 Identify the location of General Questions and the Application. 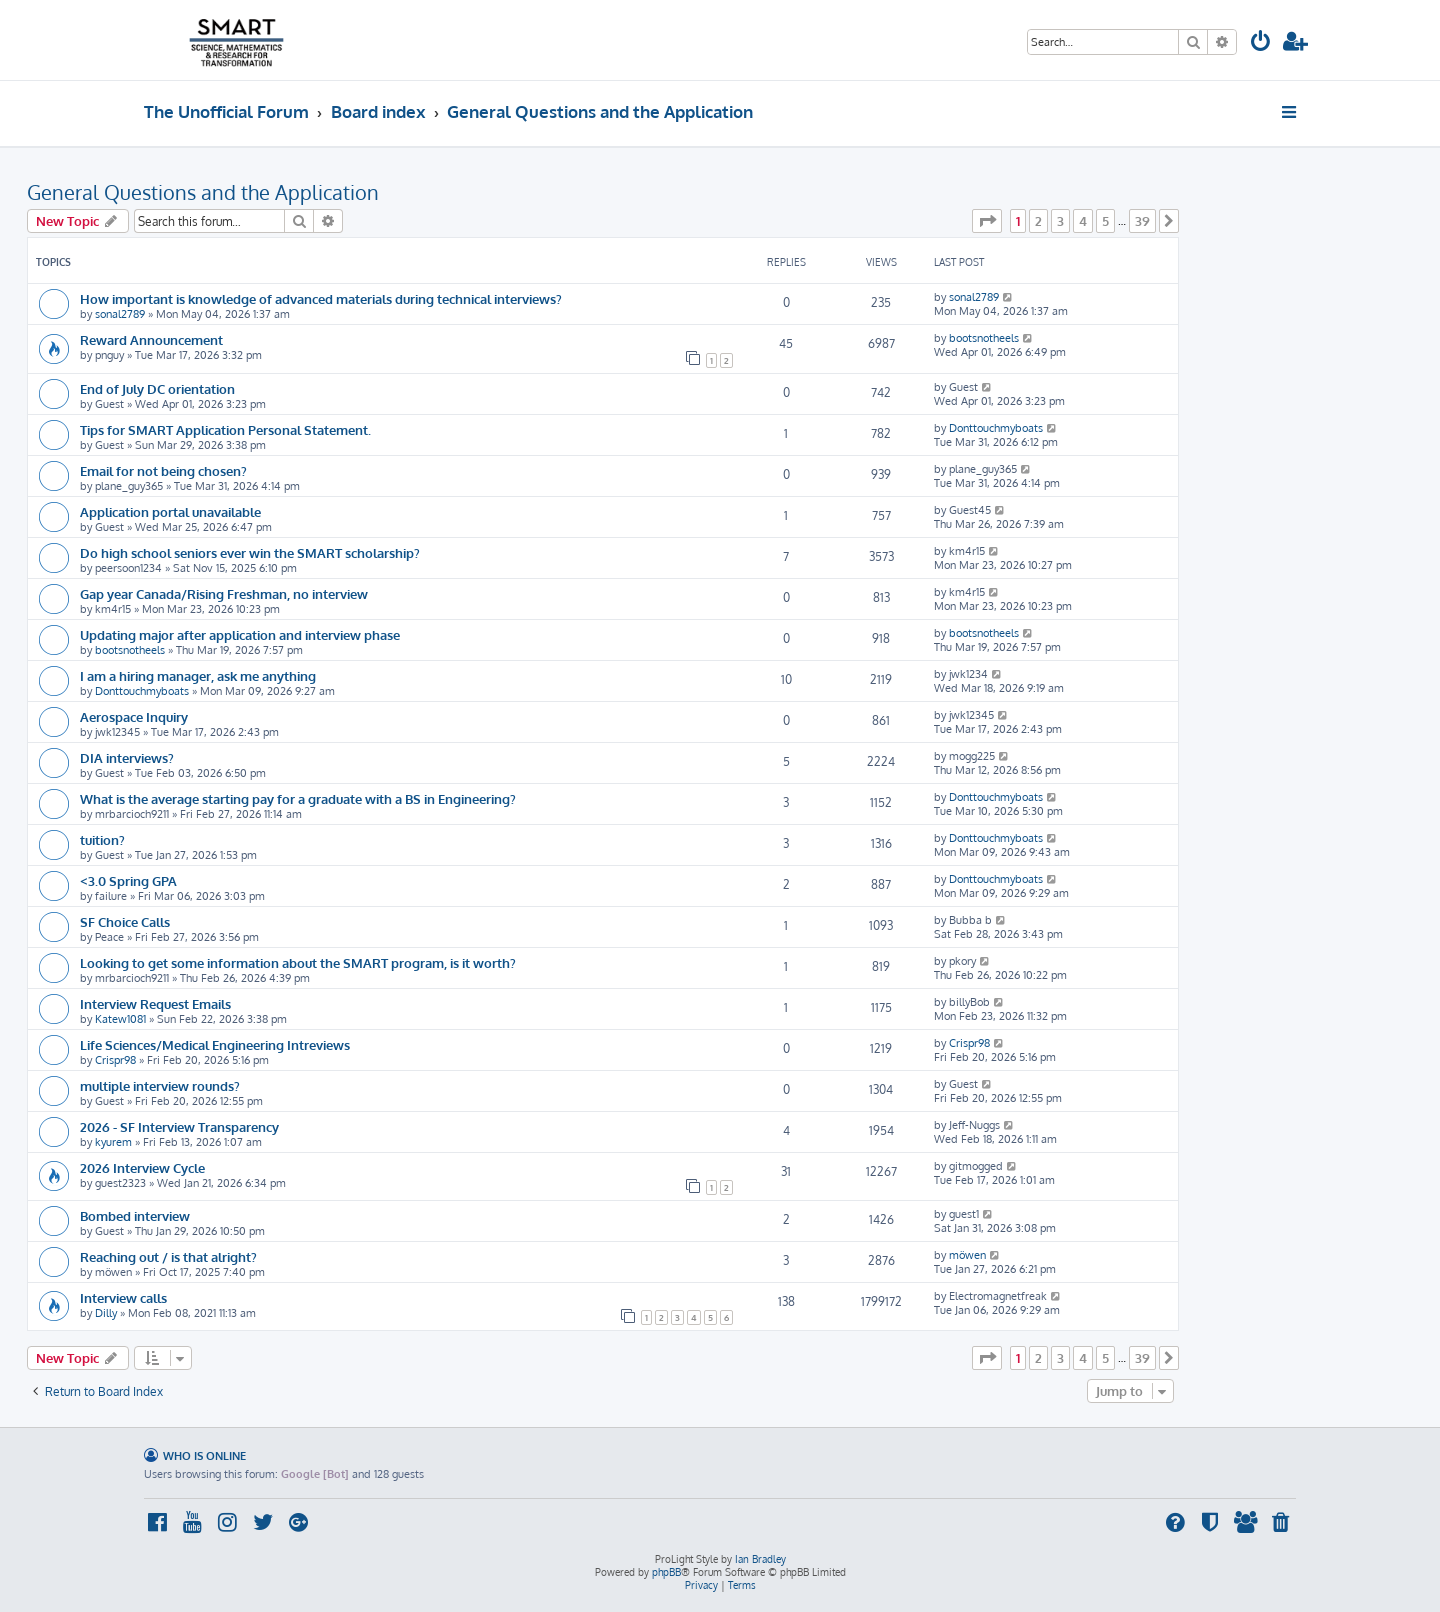
(203, 192).